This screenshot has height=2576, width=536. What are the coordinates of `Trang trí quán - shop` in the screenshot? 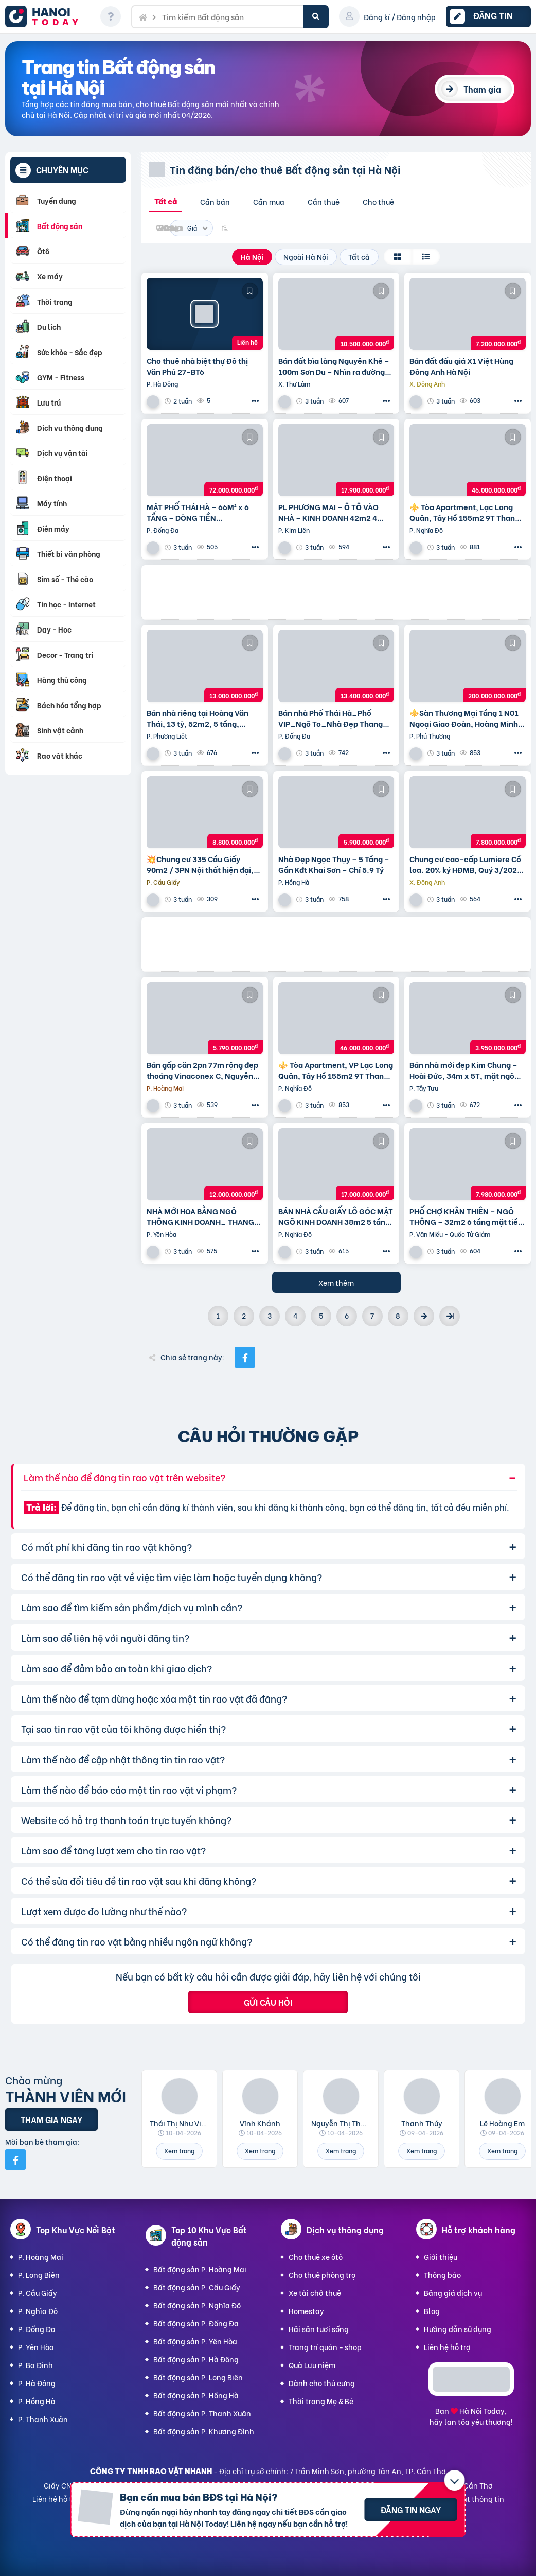 It's located at (325, 2346).